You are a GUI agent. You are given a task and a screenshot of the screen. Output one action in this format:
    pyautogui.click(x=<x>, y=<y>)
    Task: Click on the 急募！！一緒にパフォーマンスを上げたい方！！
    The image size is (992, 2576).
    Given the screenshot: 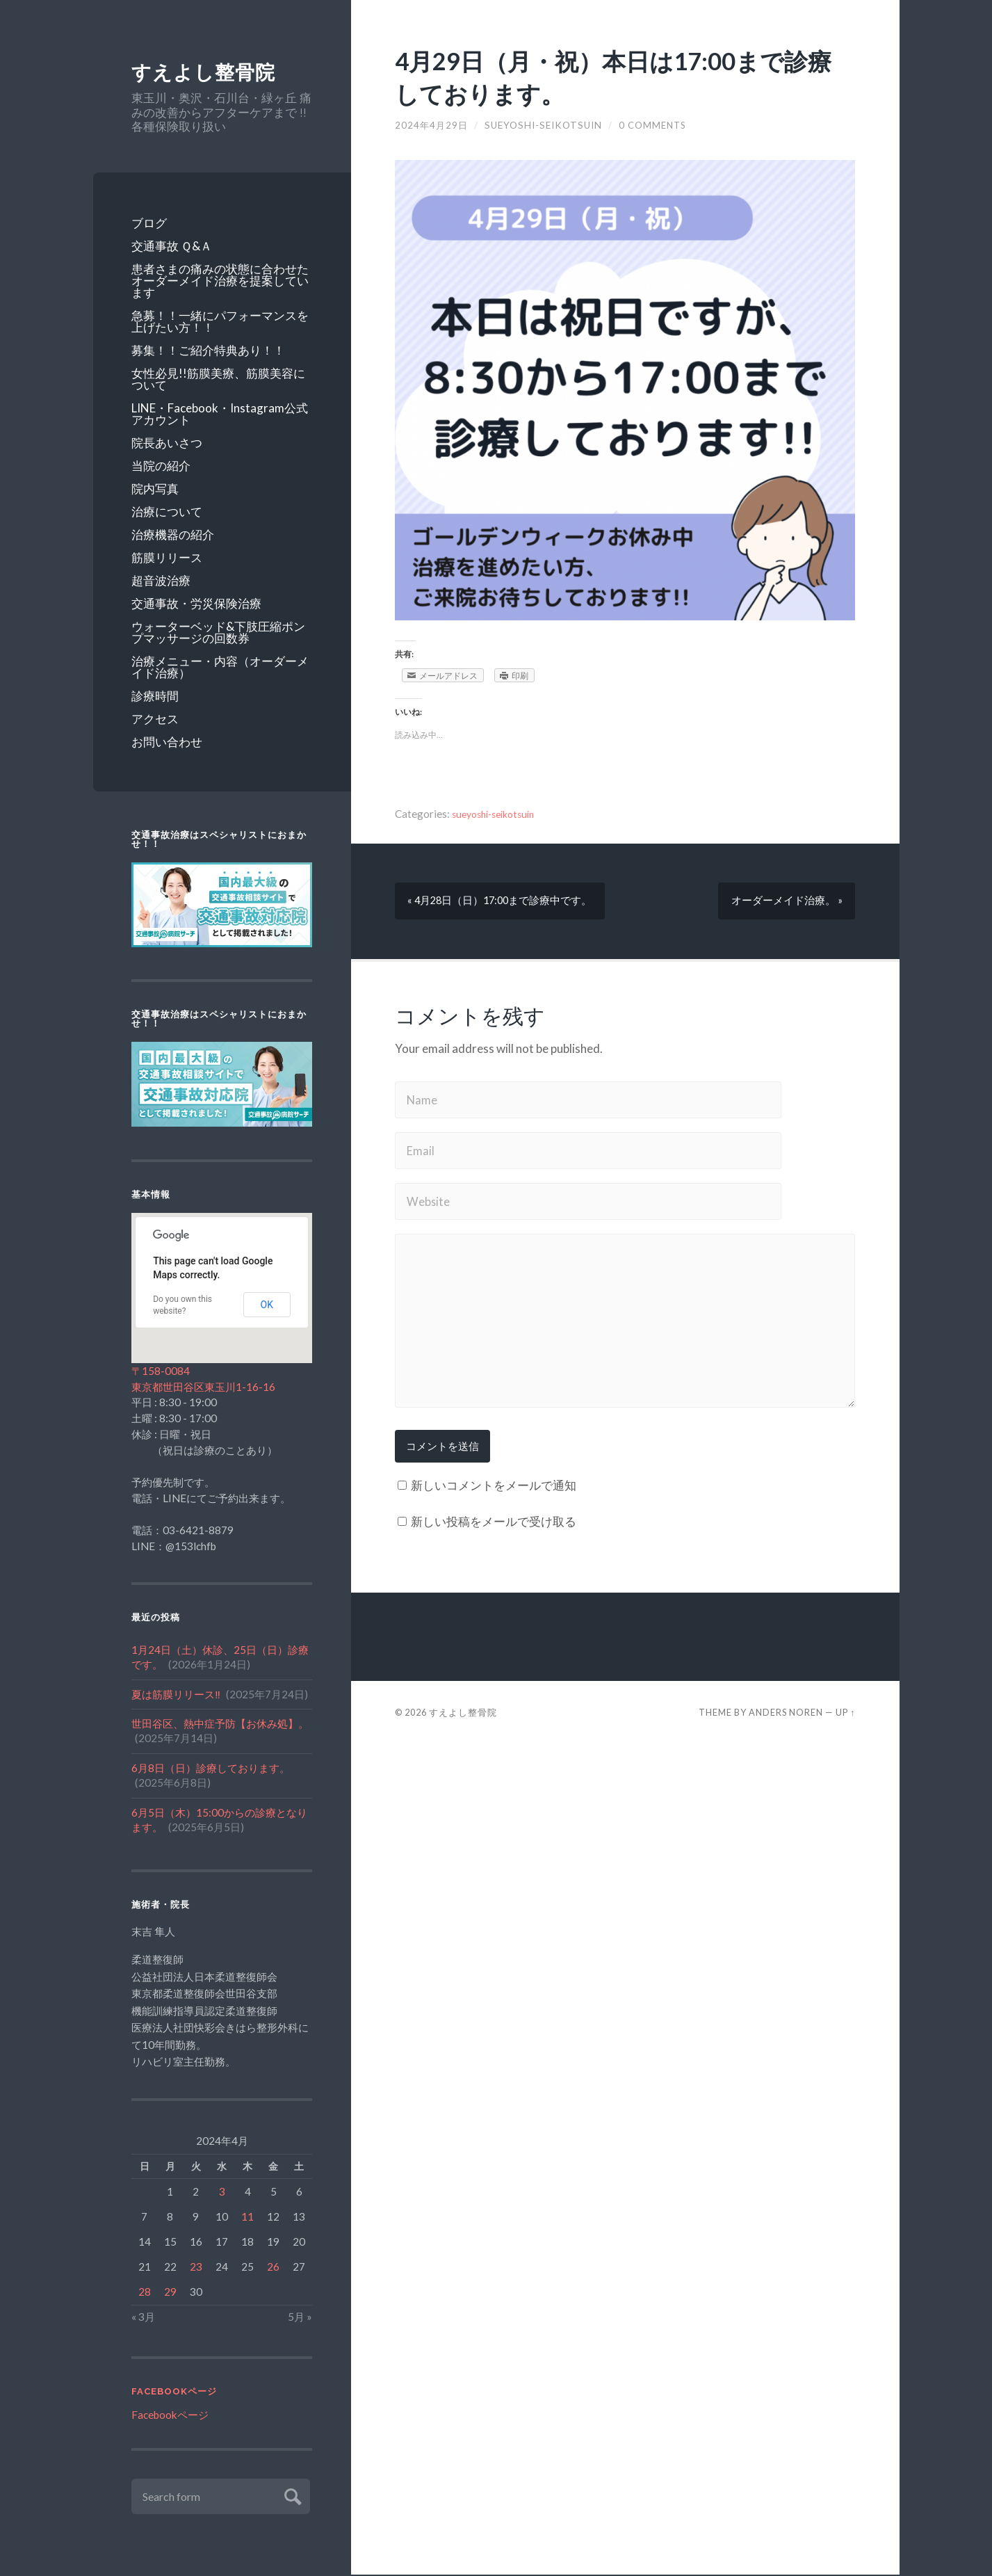 What is the action you would take?
    pyautogui.click(x=220, y=322)
    